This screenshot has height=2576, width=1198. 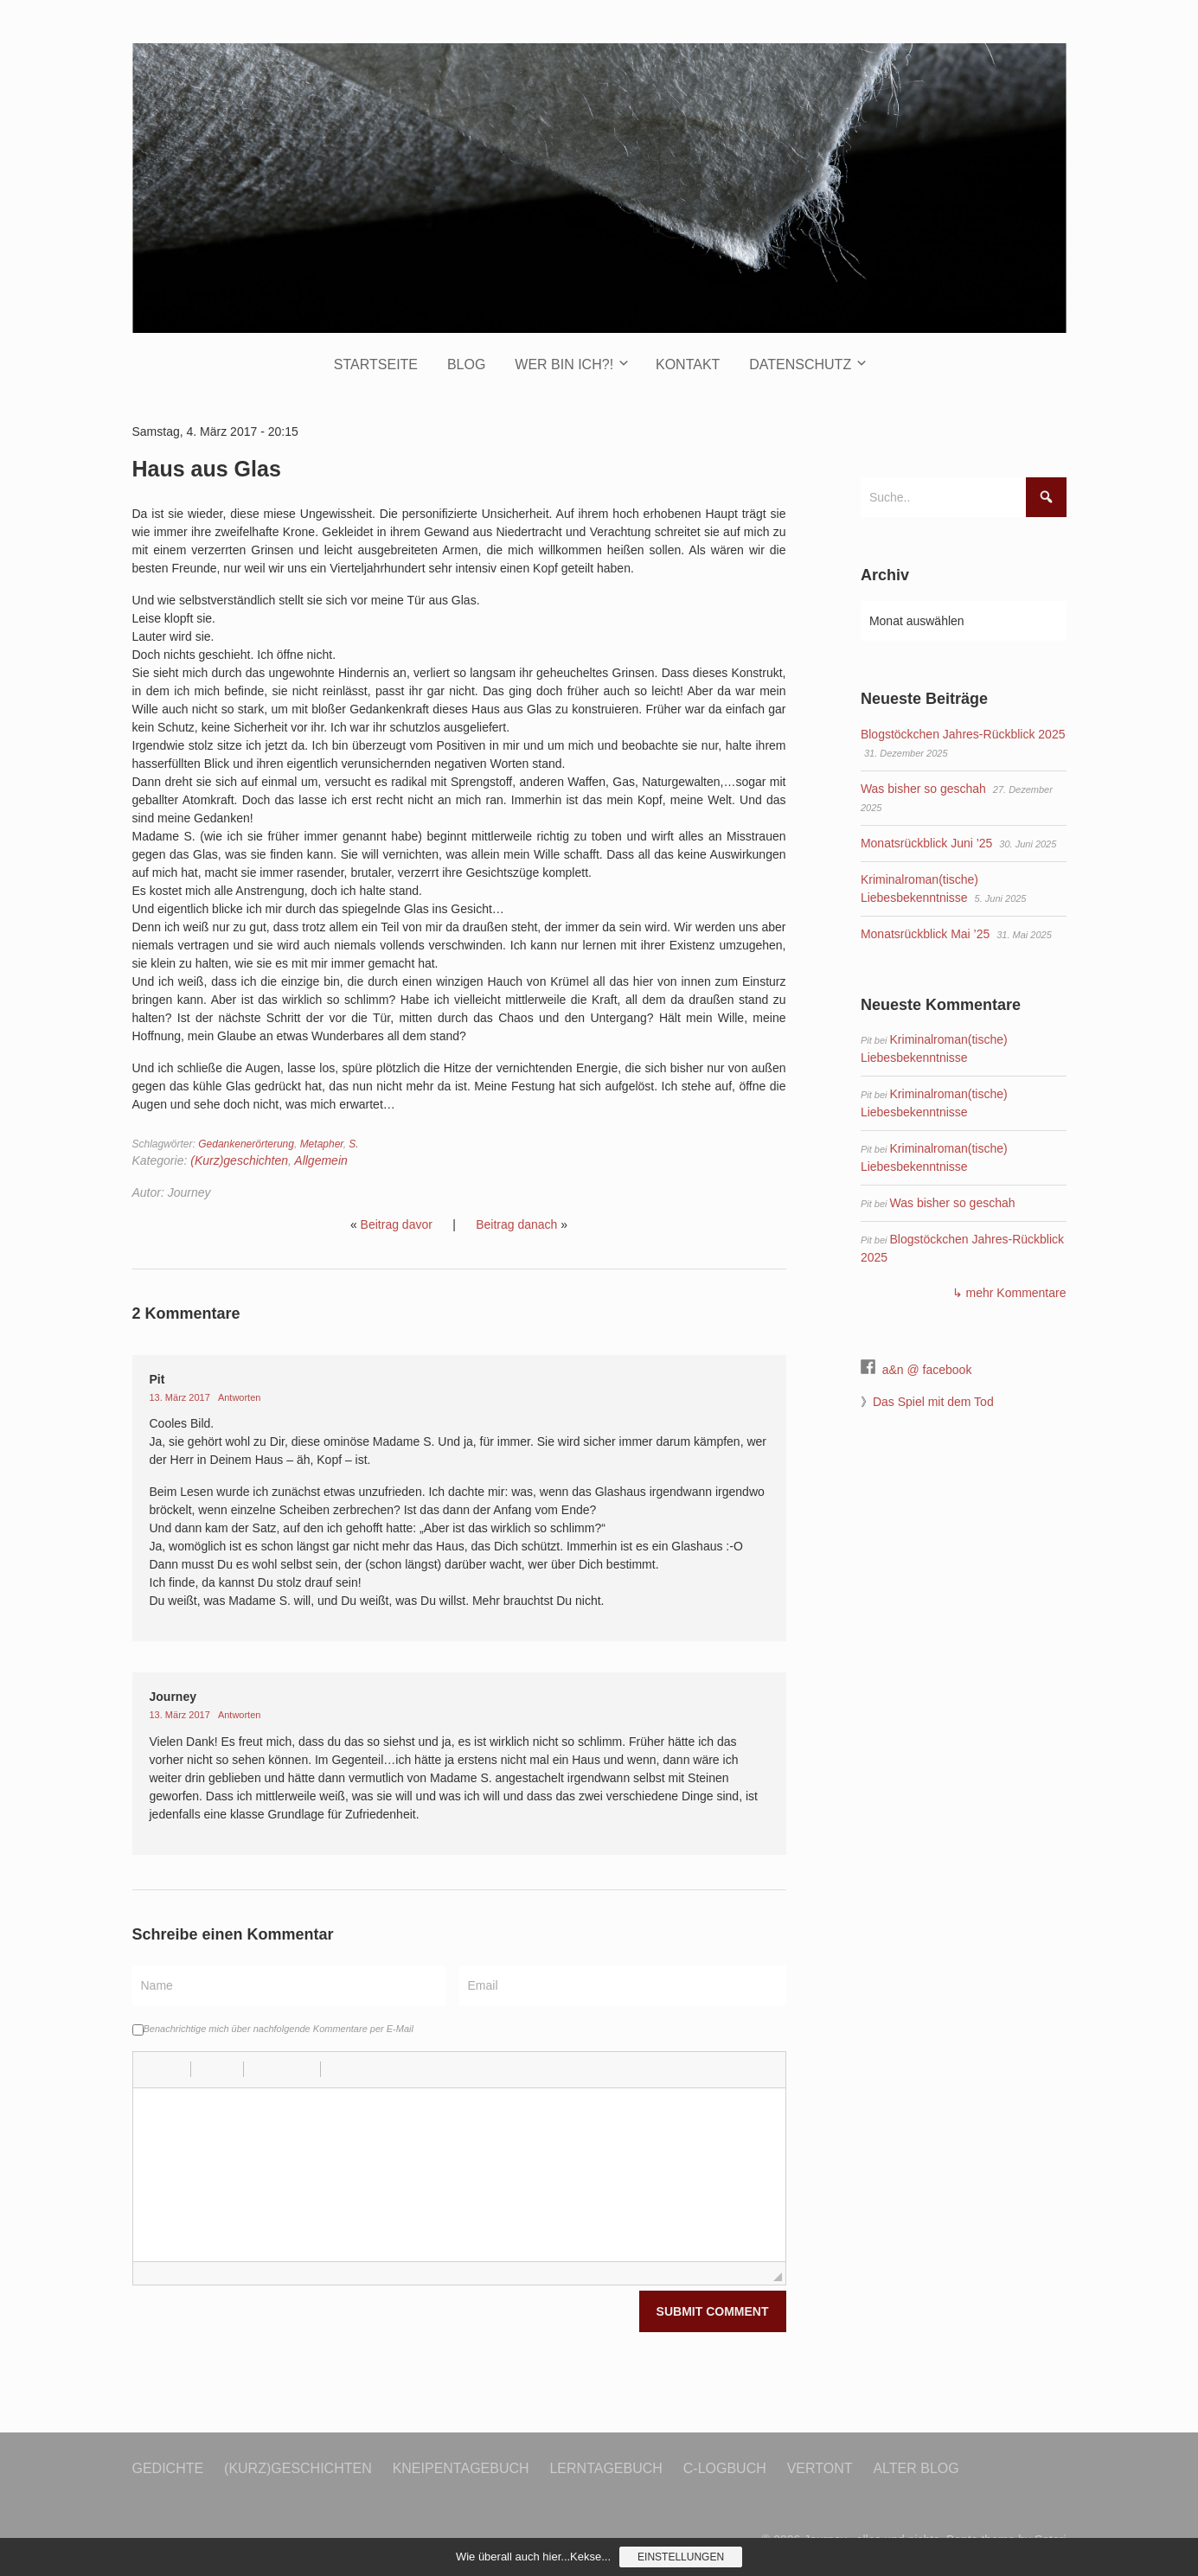 I want to click on ↳ mehr Kommentare, so click(x=1009, y=1293).